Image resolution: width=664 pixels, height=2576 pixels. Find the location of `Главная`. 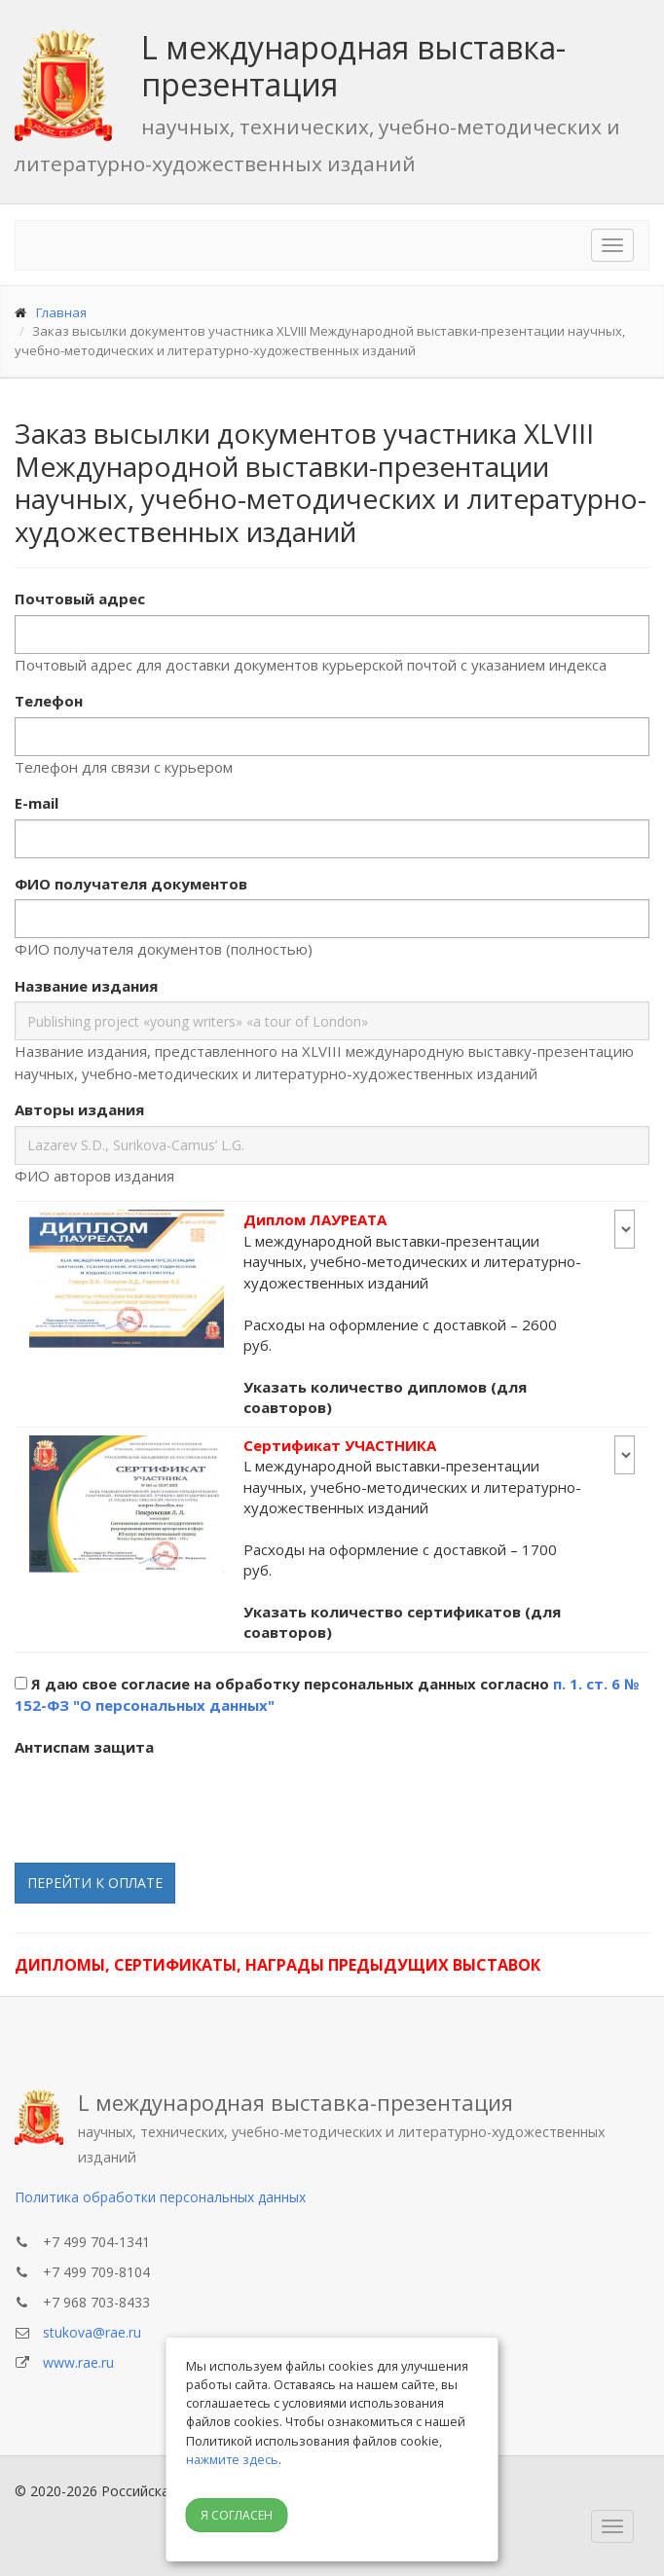

Главная is located at coordinates (61, 312).